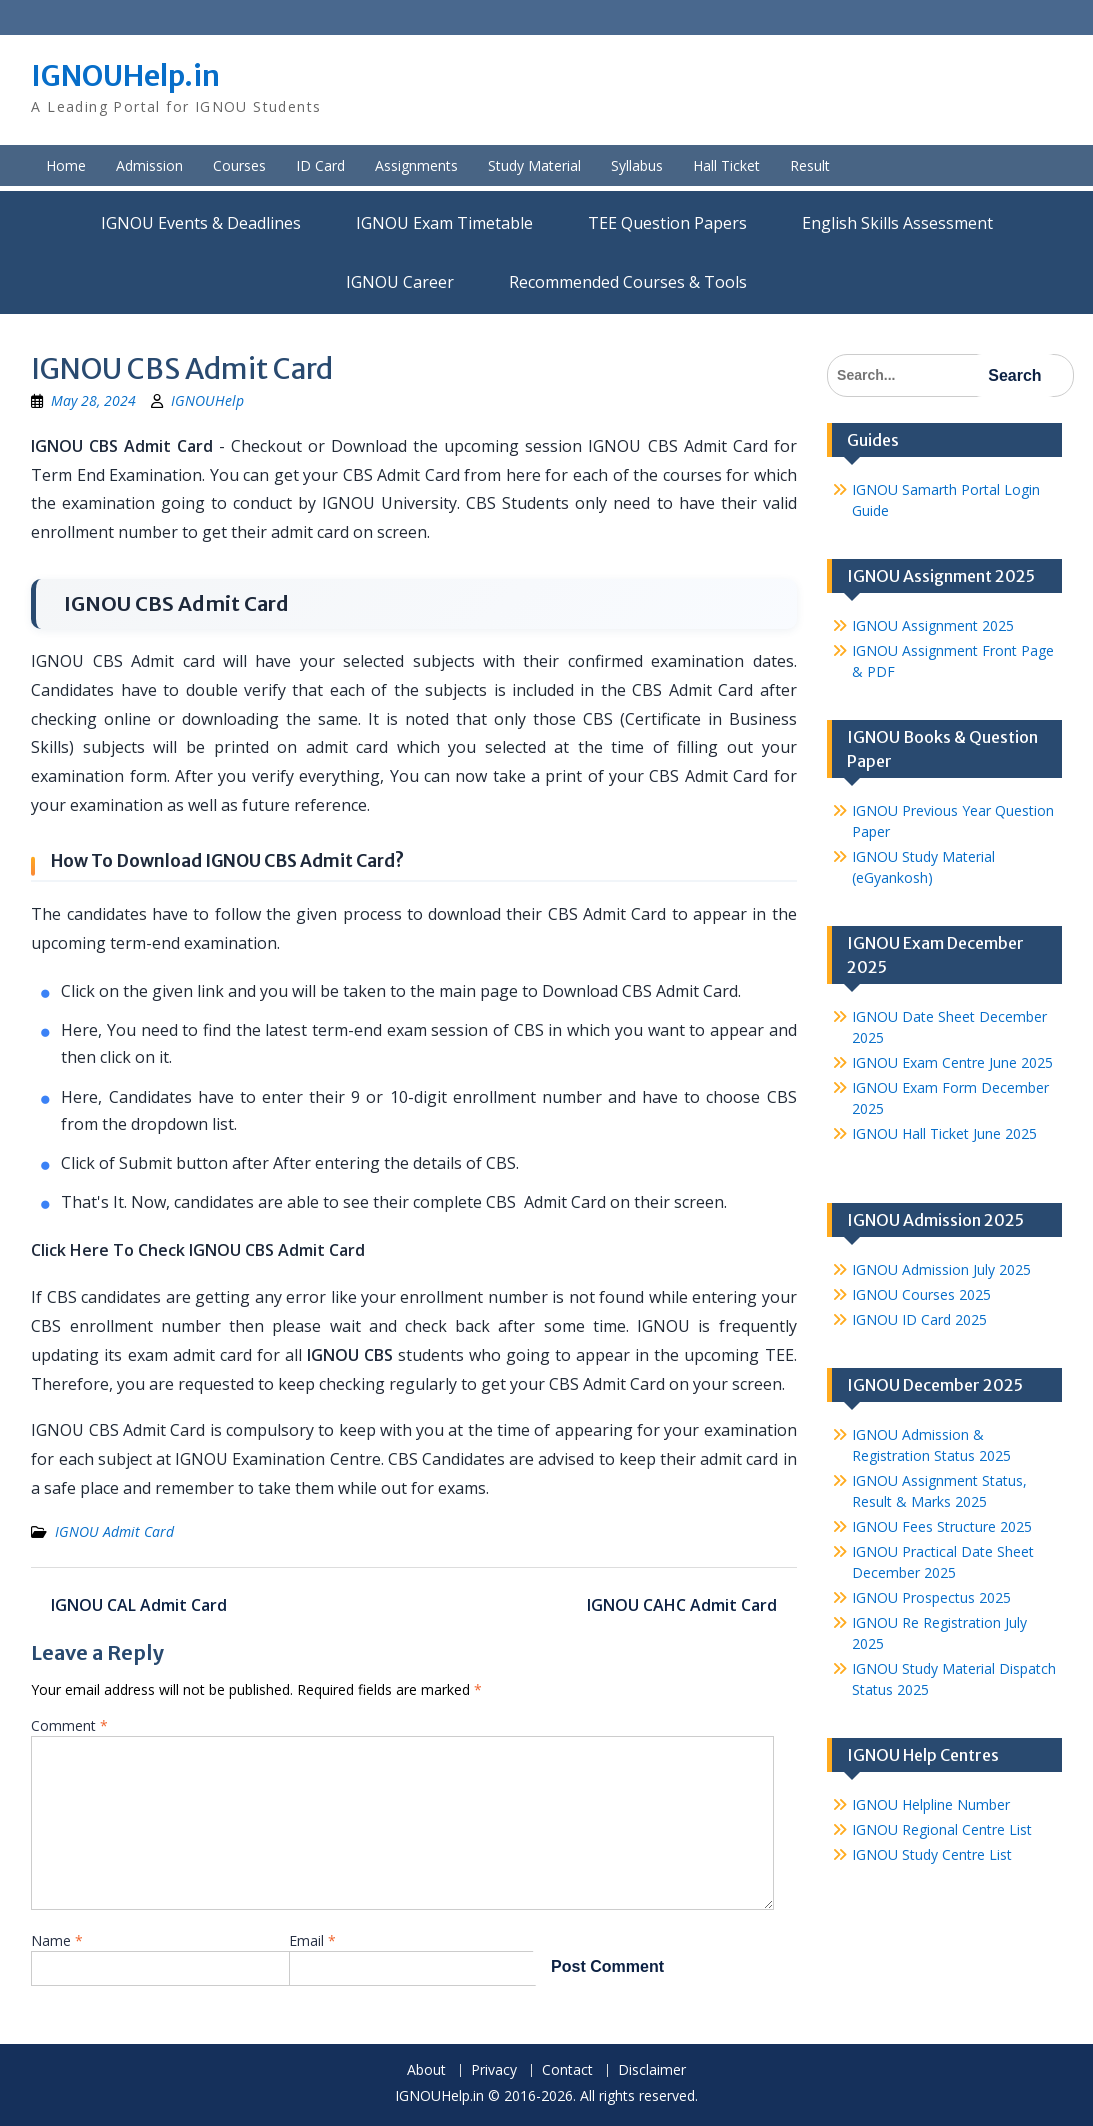 Image resolution: width=1093 pixels, height=2126 pixels. Describe the element at coordinates (400, 282) in the screenshot. I see `IGNOU Career` at that location.